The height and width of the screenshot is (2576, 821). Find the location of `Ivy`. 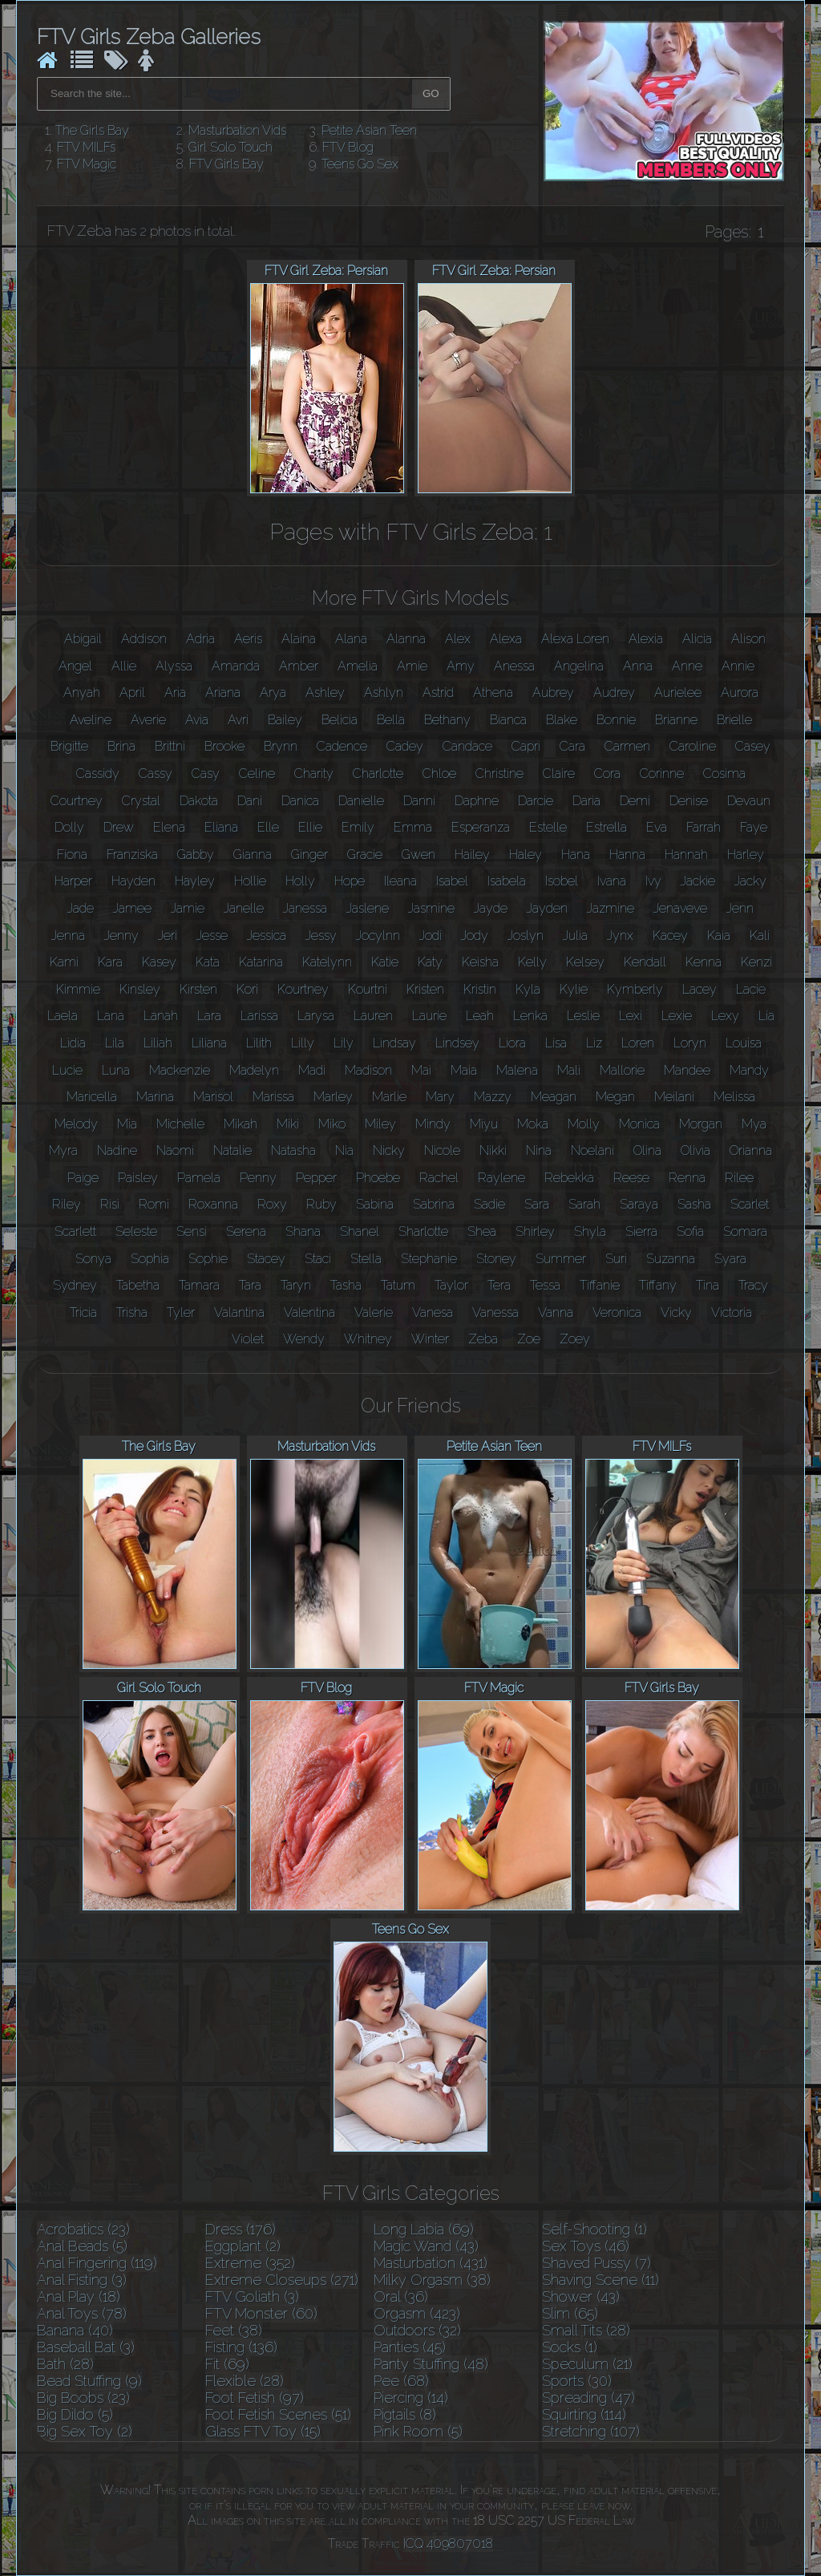

Ivy is located at coordinates (653, 881).